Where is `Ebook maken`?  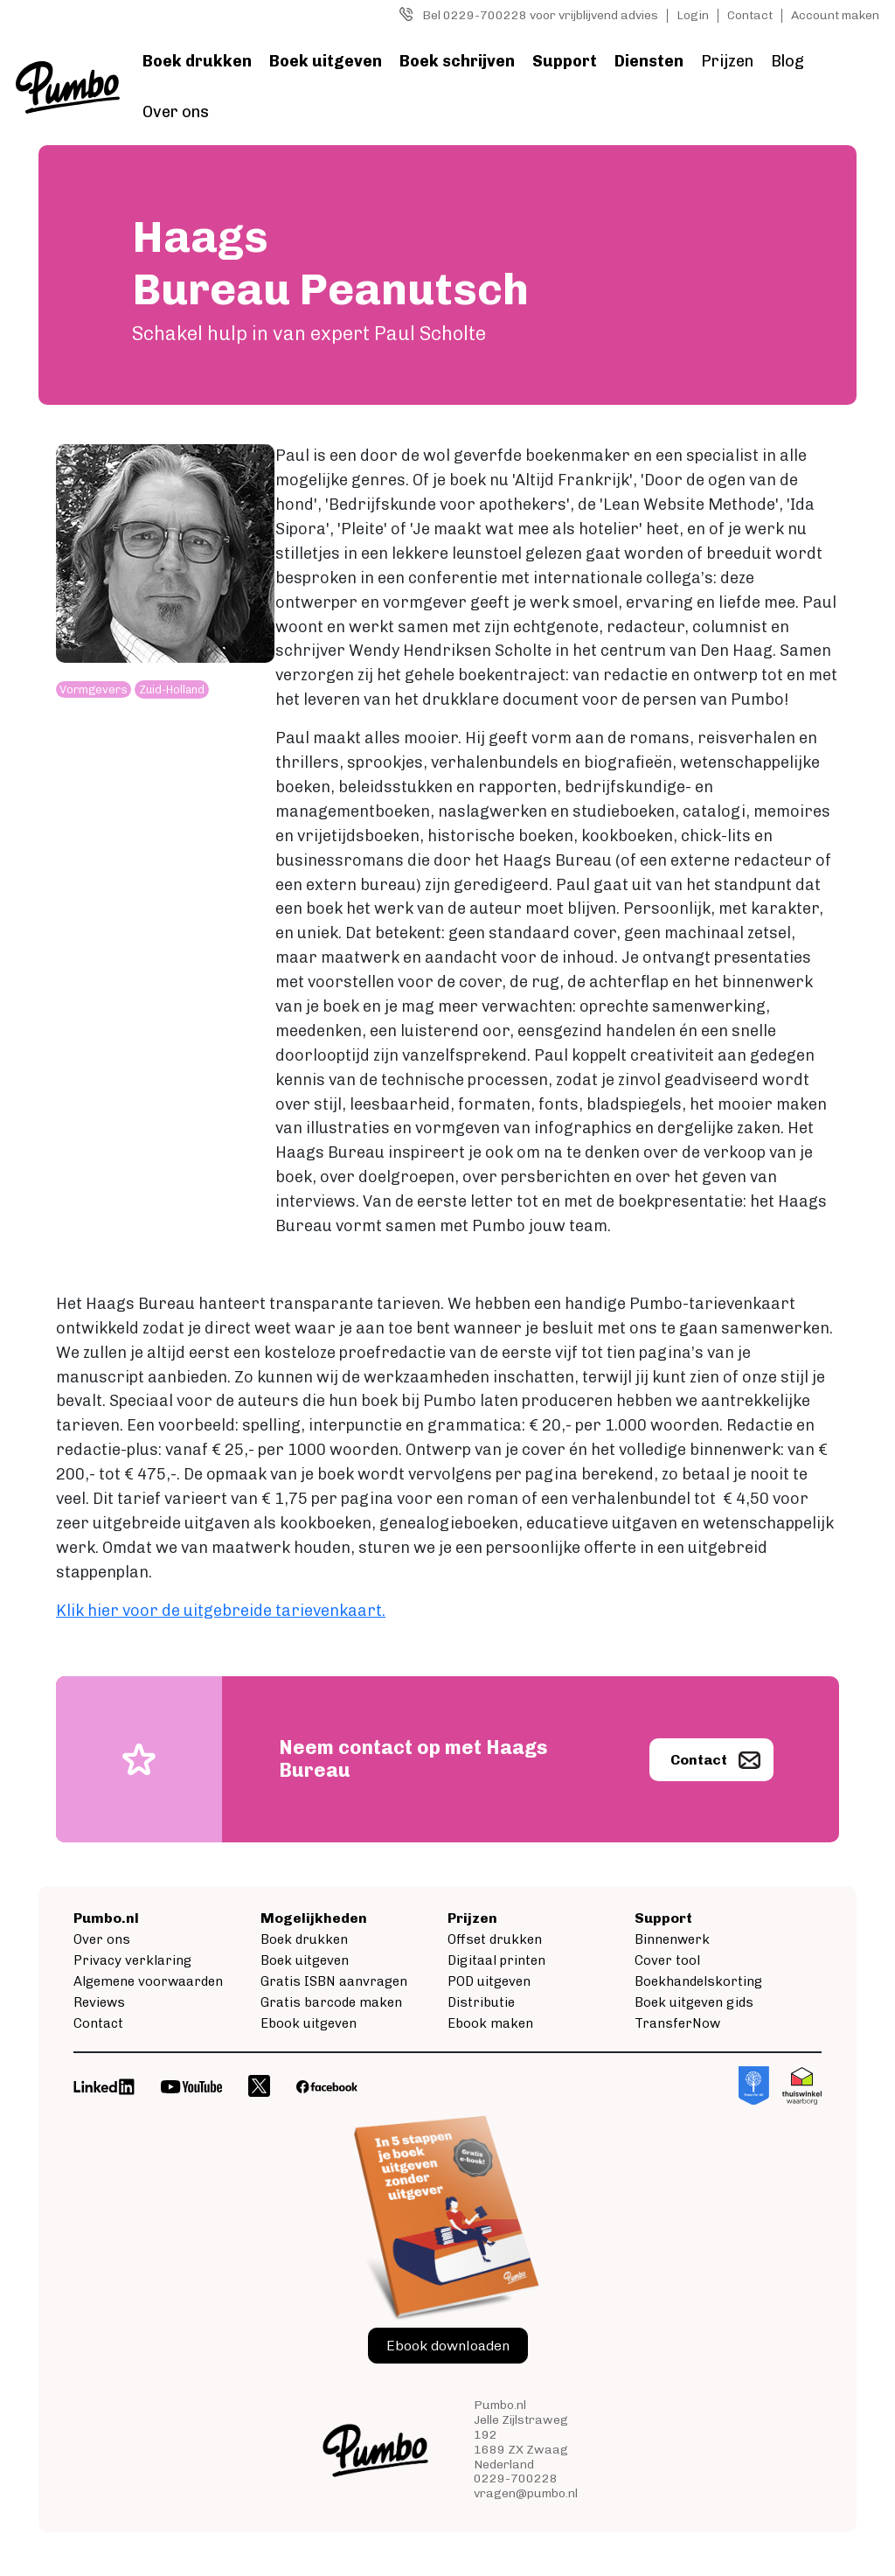 Ebook maken is located at coordinates (490, 2023).